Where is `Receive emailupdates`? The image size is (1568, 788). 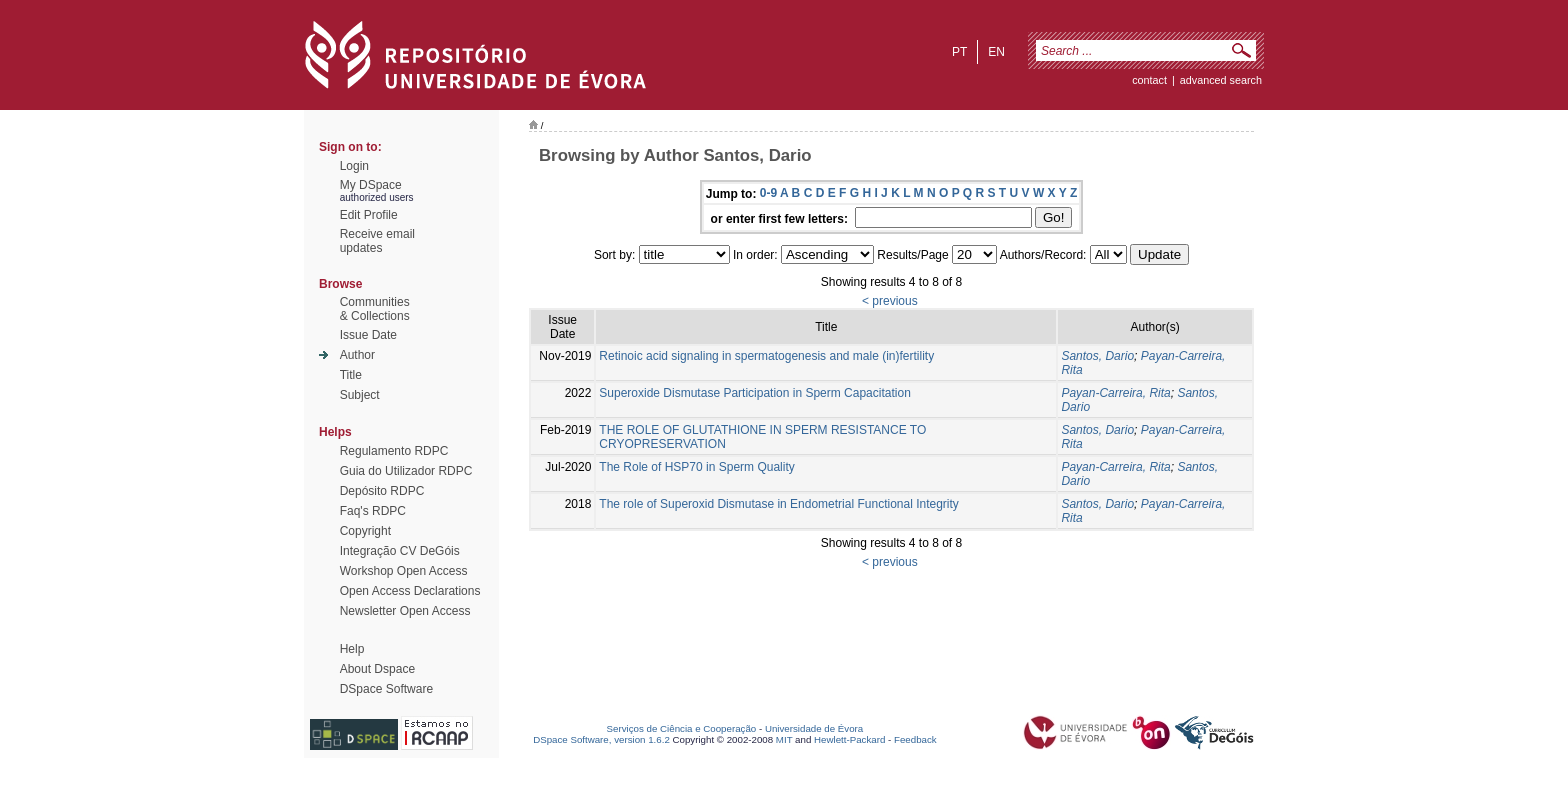 Receive emailupdates is located at coordinates (377, 241).